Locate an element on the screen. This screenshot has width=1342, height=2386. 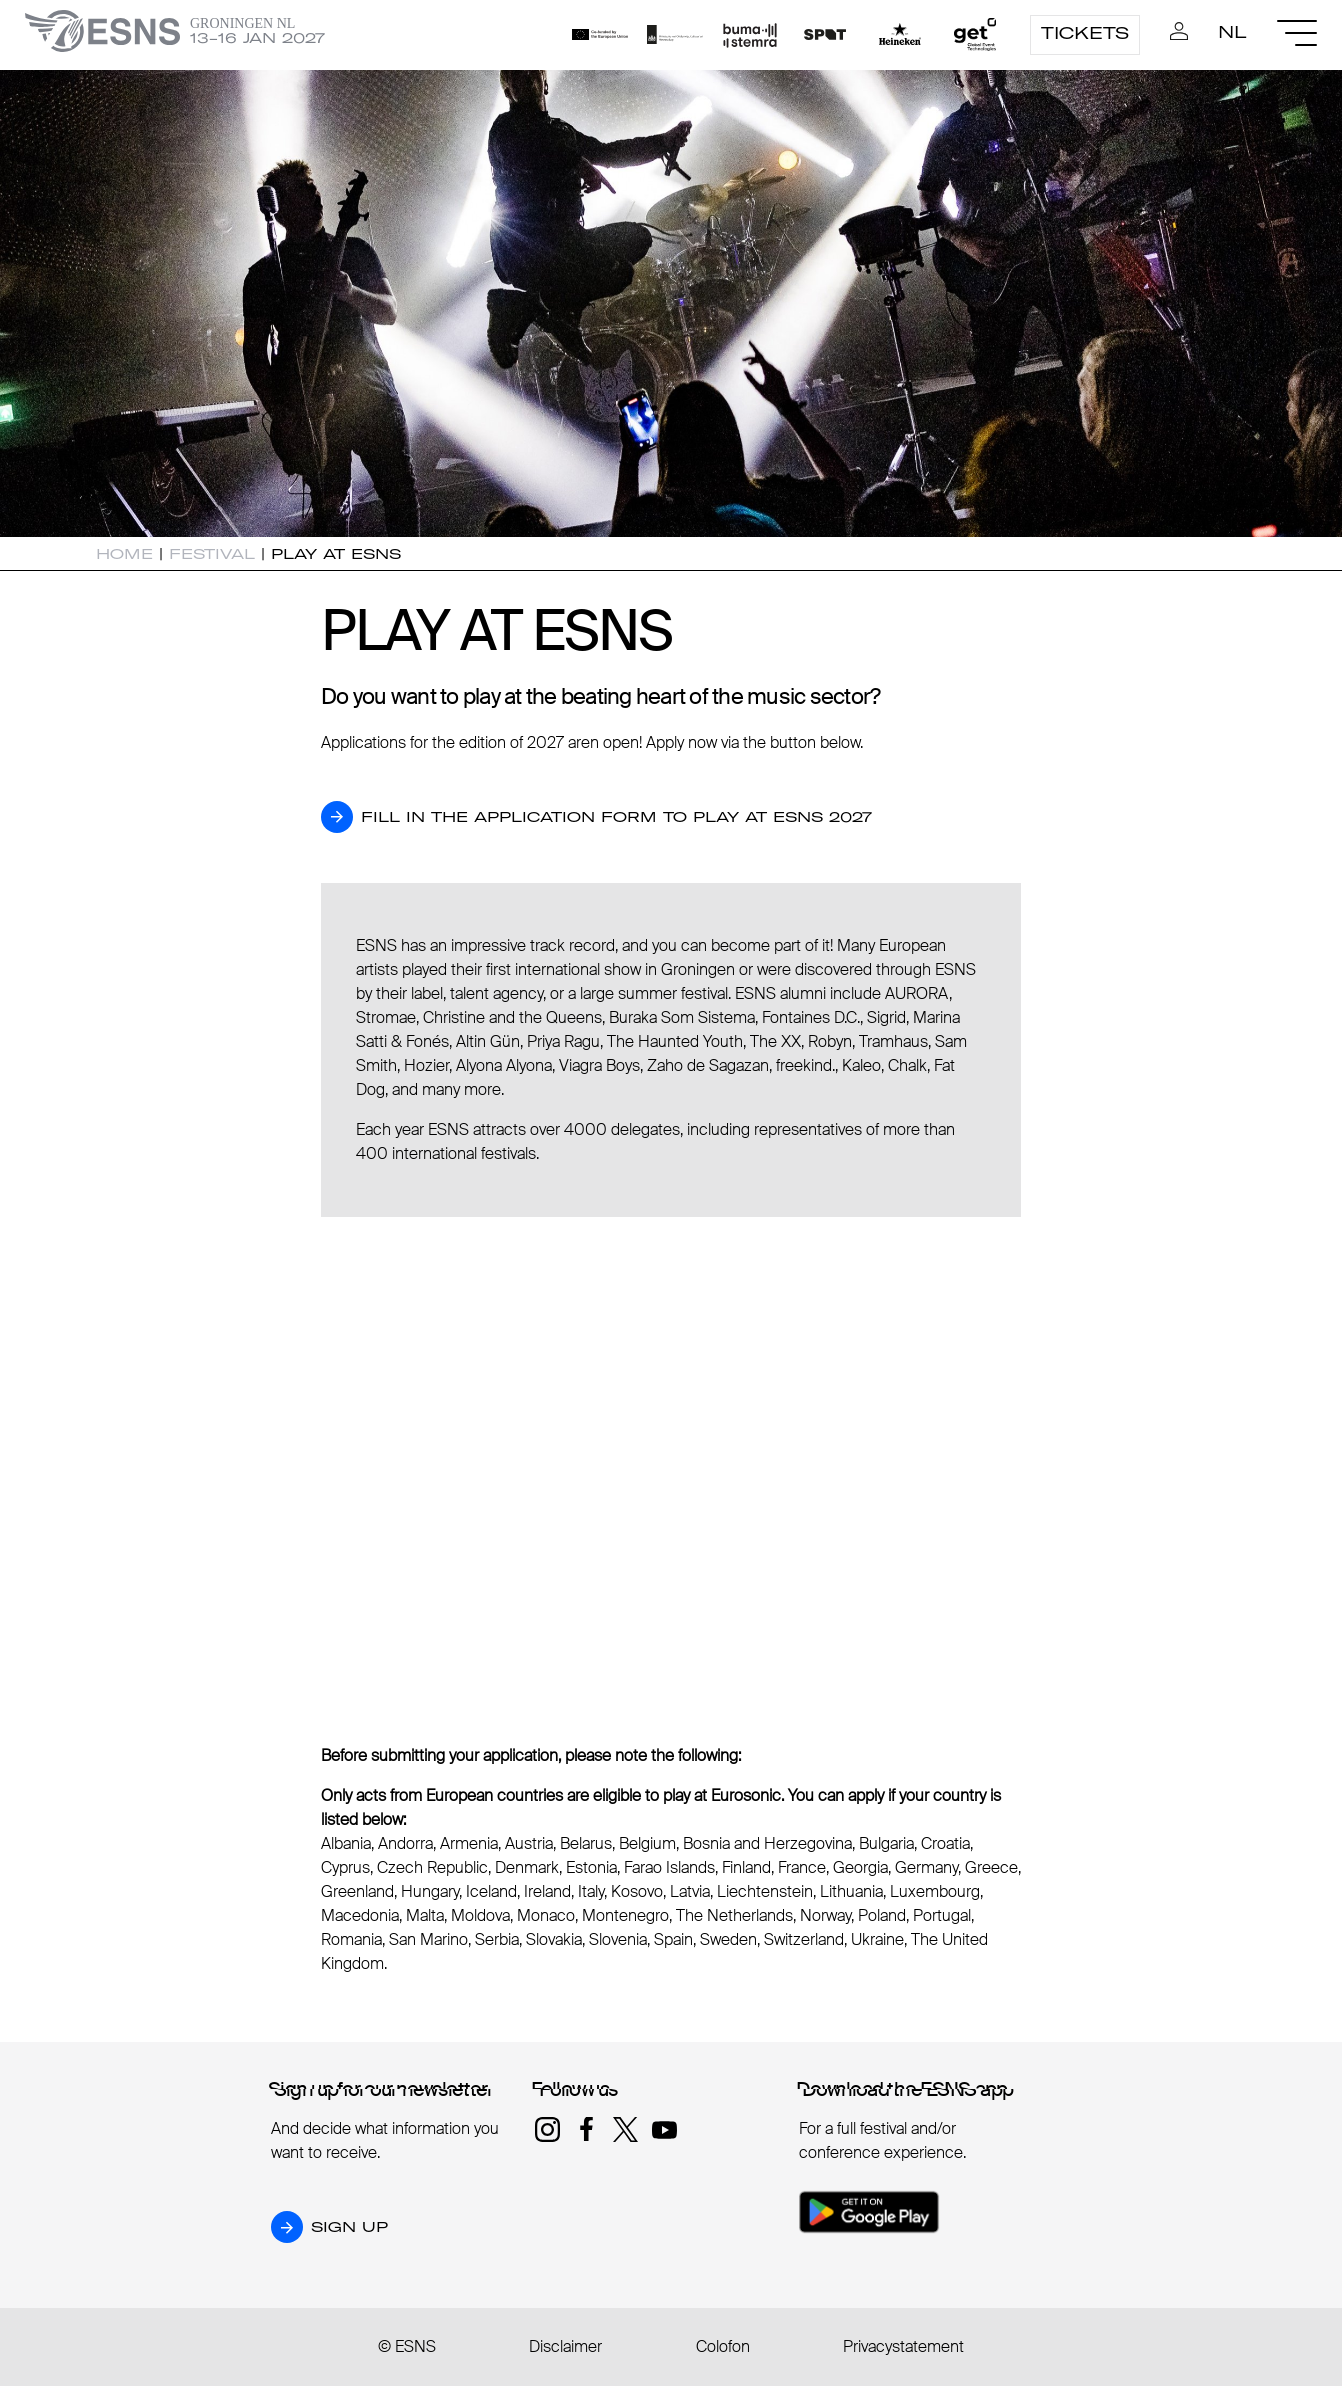
Privacystatement is located at coordinates (903, 2346).